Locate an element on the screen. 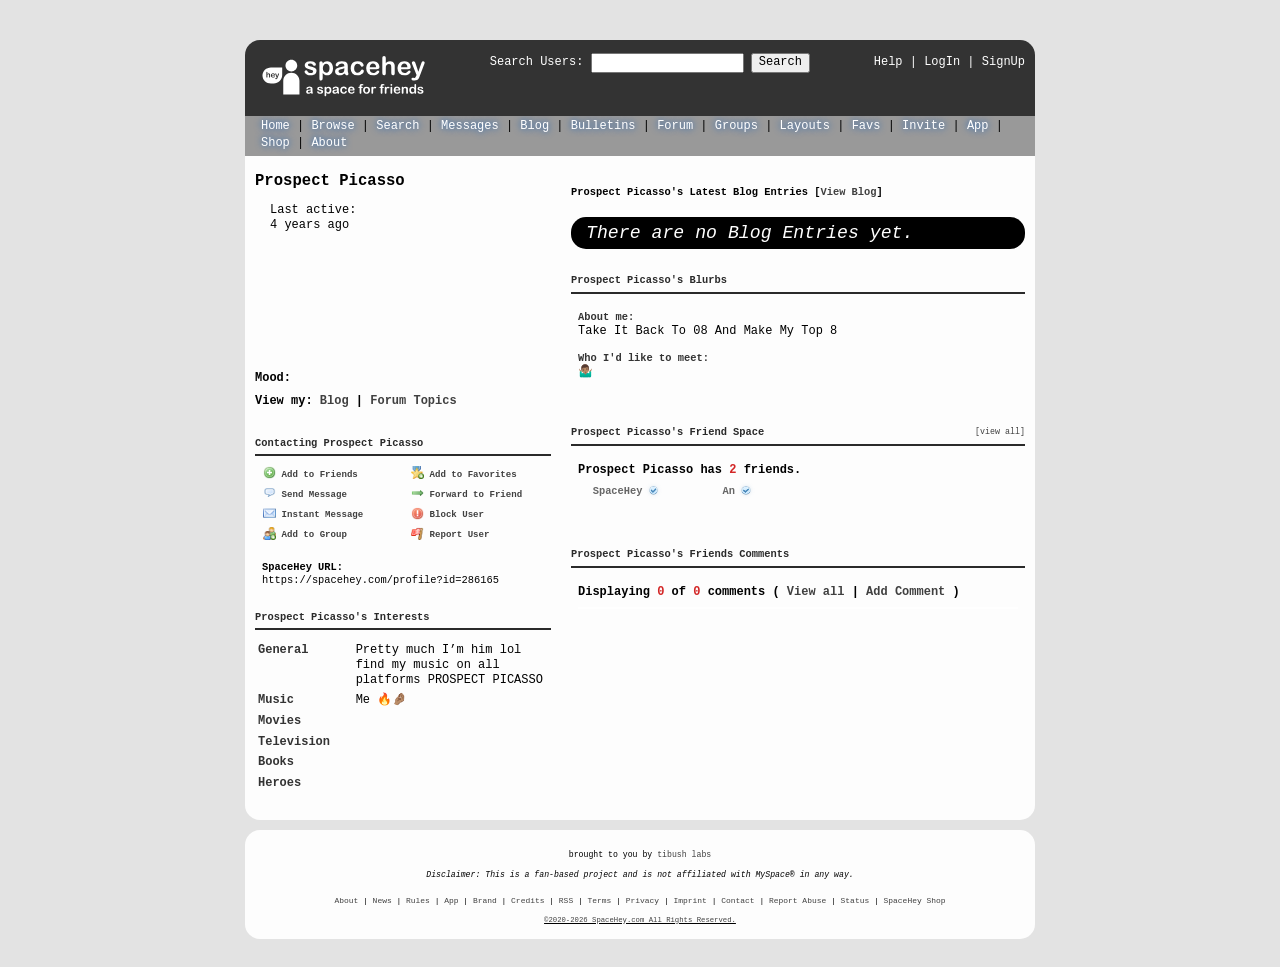 The width and height of the screenshot is (1280, 967). Brand is located at coordinates (485, 897).